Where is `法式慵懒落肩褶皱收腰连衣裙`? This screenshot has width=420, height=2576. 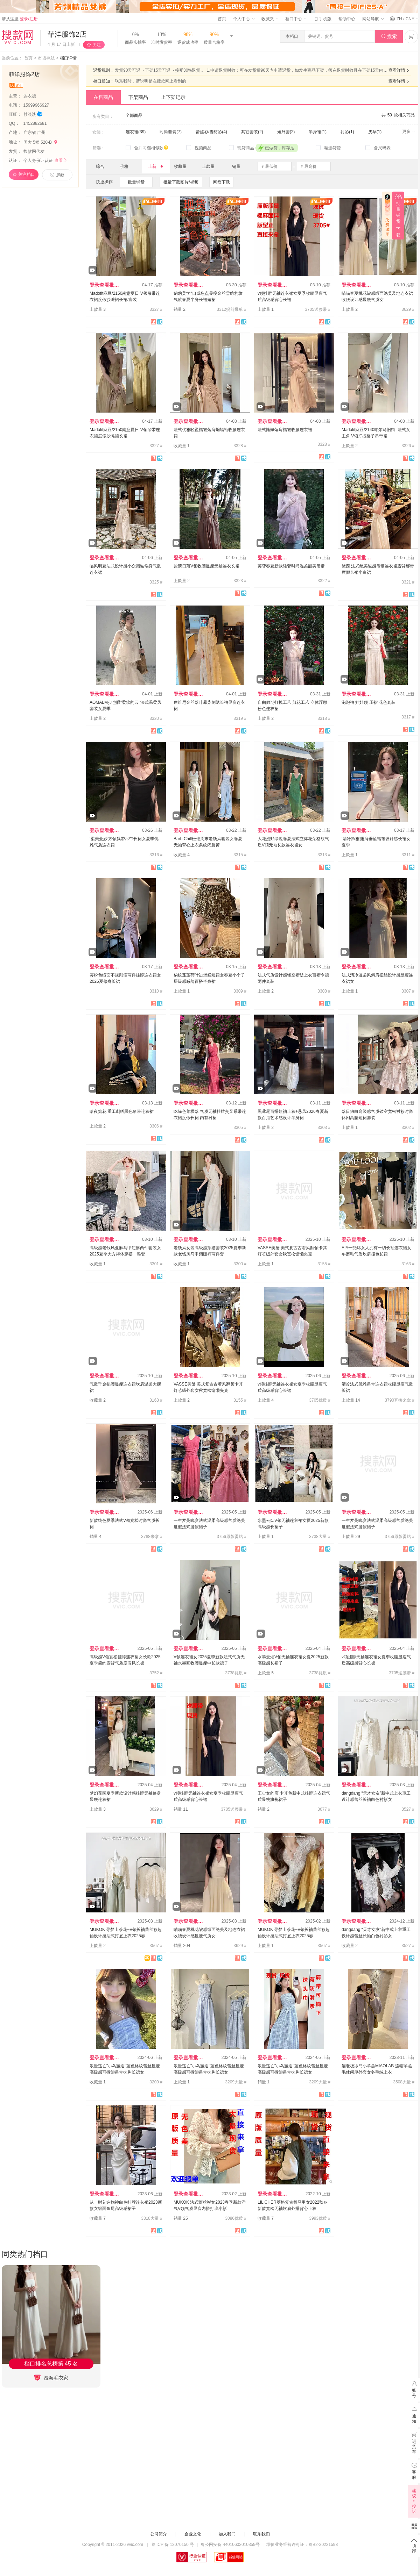
法式慵懒落肩褶皱收腰连衣裙 is located at coordinates (285, 429).